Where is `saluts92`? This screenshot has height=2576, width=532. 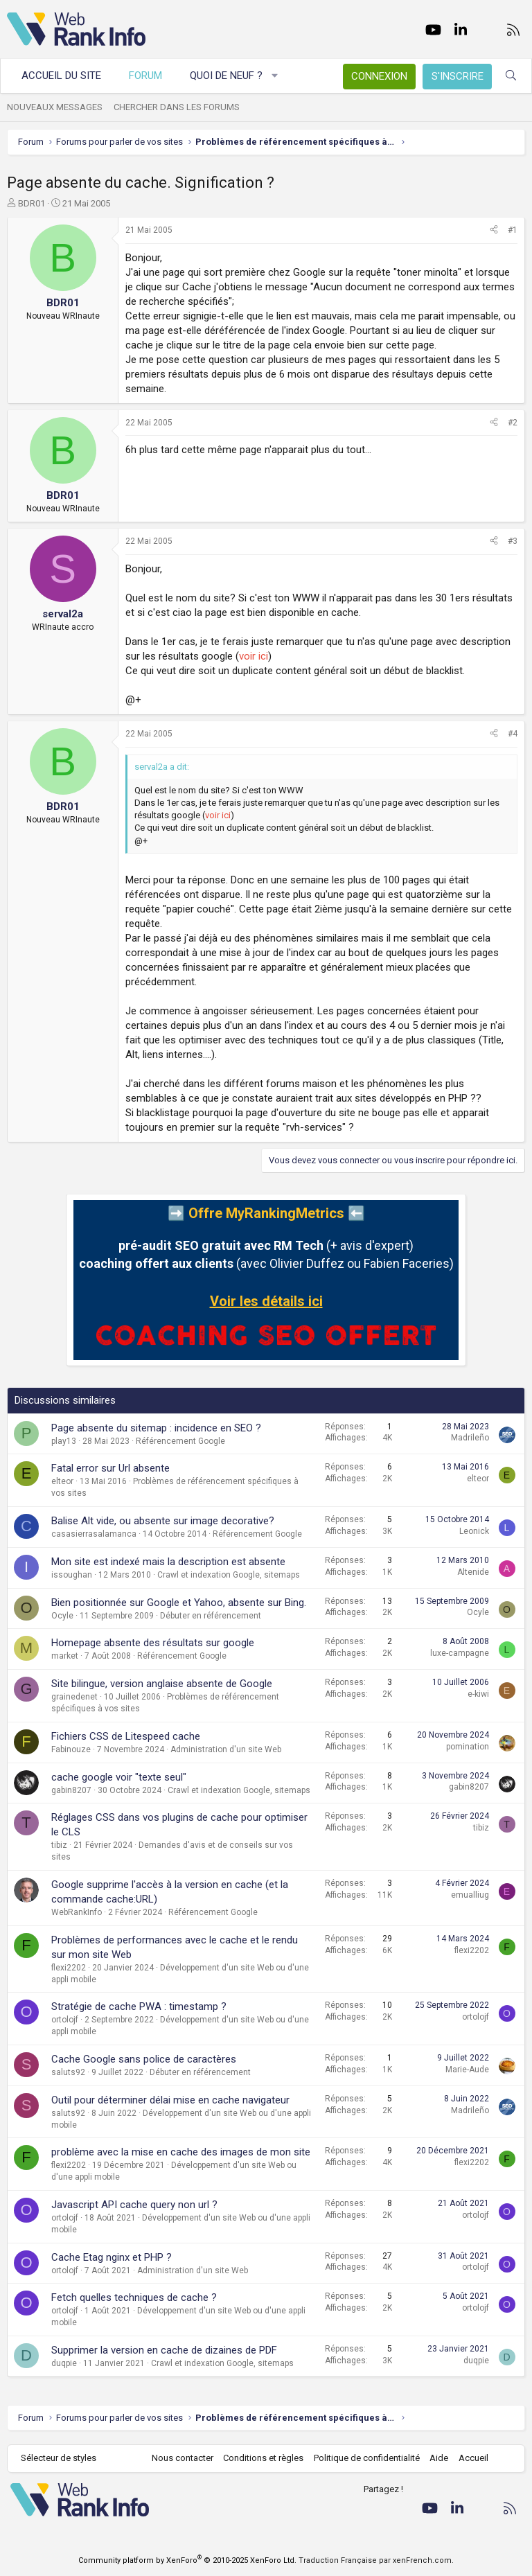 saluts92 is located at coordinates (68, 2072).